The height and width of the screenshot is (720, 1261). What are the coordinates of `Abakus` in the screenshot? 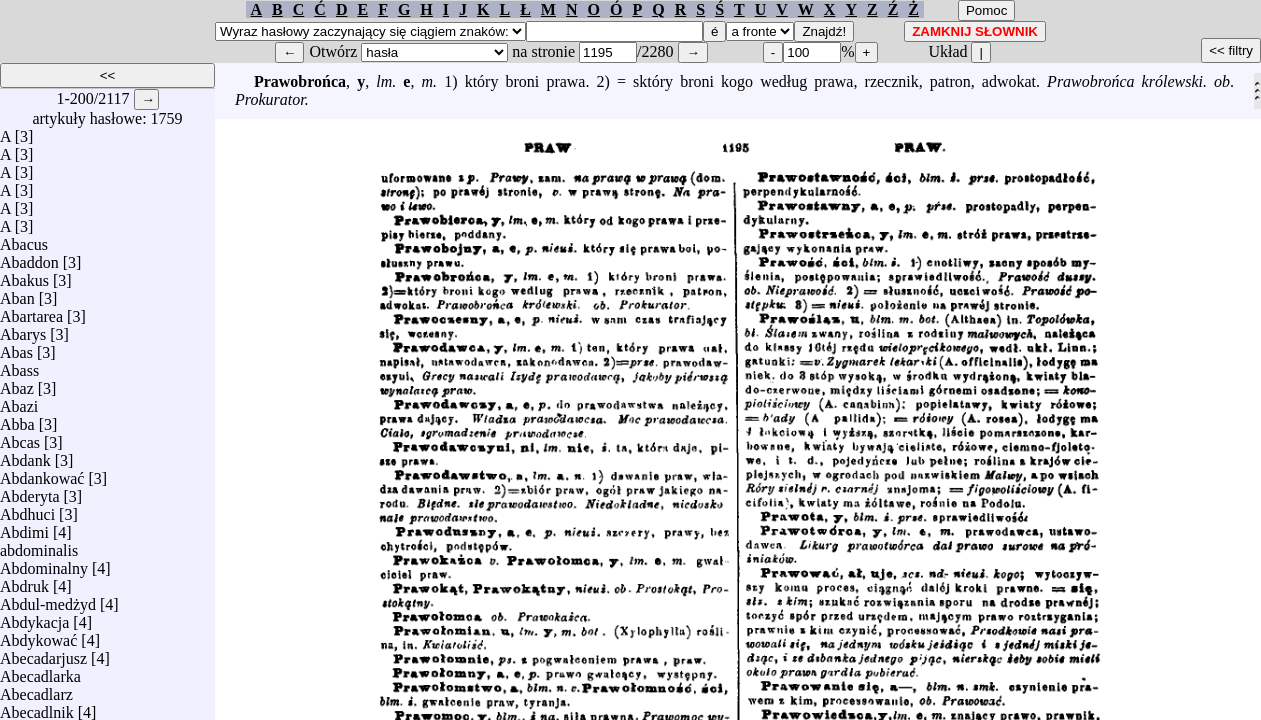 It's located at (24, 275).